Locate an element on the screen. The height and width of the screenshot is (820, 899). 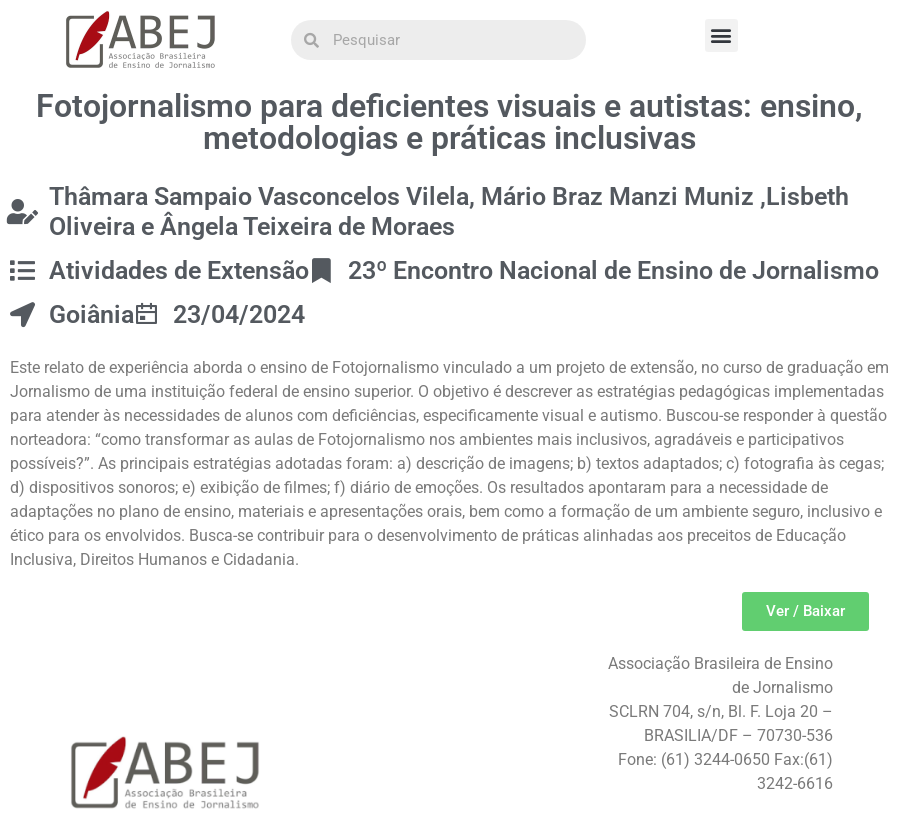
[button] is located at coordinates (721, 35).